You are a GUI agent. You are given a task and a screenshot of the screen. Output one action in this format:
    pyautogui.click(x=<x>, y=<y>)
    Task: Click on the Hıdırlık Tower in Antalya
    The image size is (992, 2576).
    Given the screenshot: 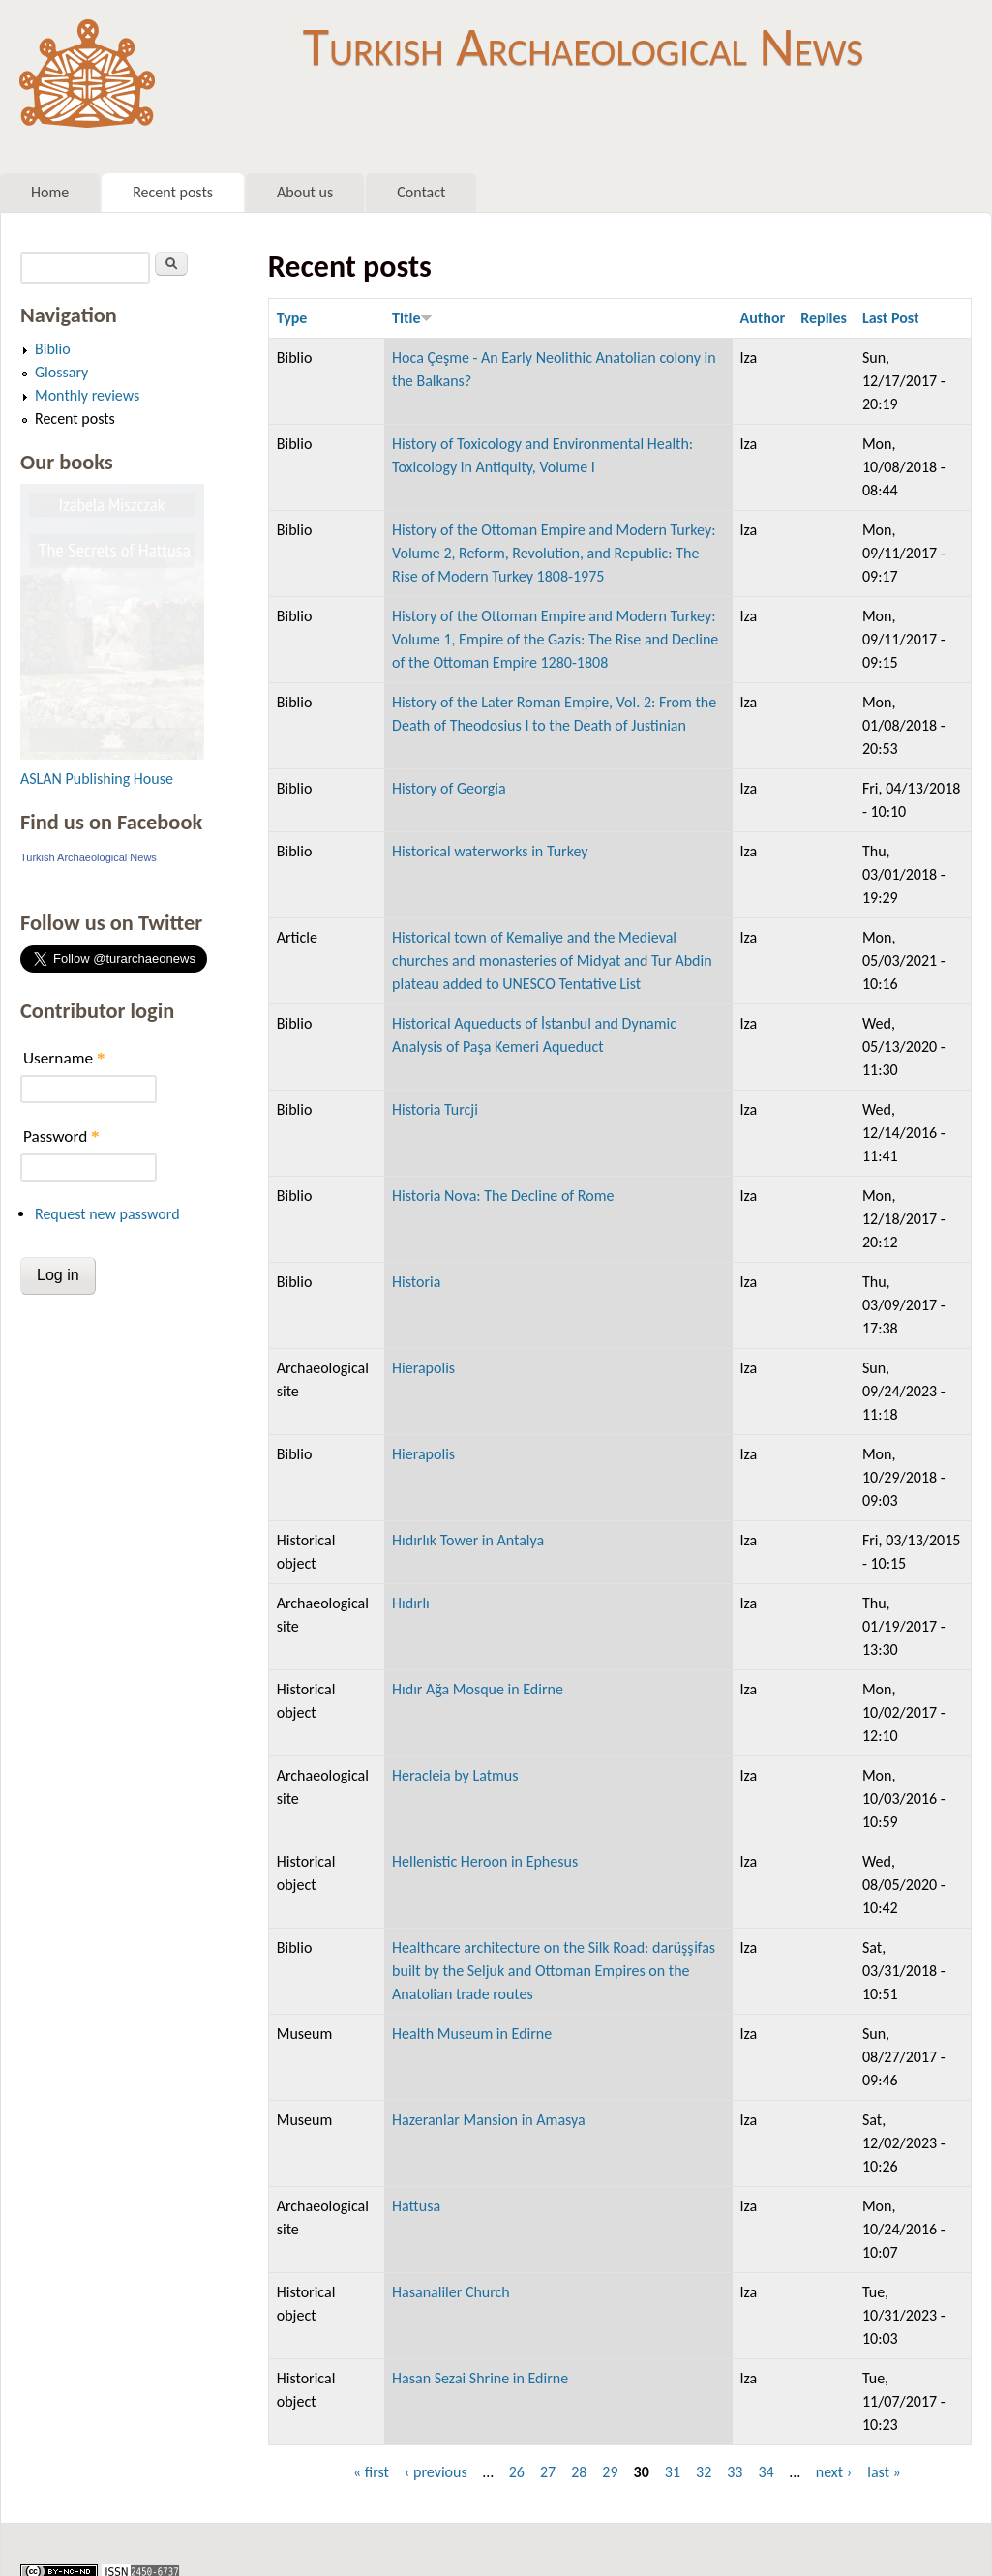 What is the action you would take?
    pyautogui.click(x=468, y=1540)
    